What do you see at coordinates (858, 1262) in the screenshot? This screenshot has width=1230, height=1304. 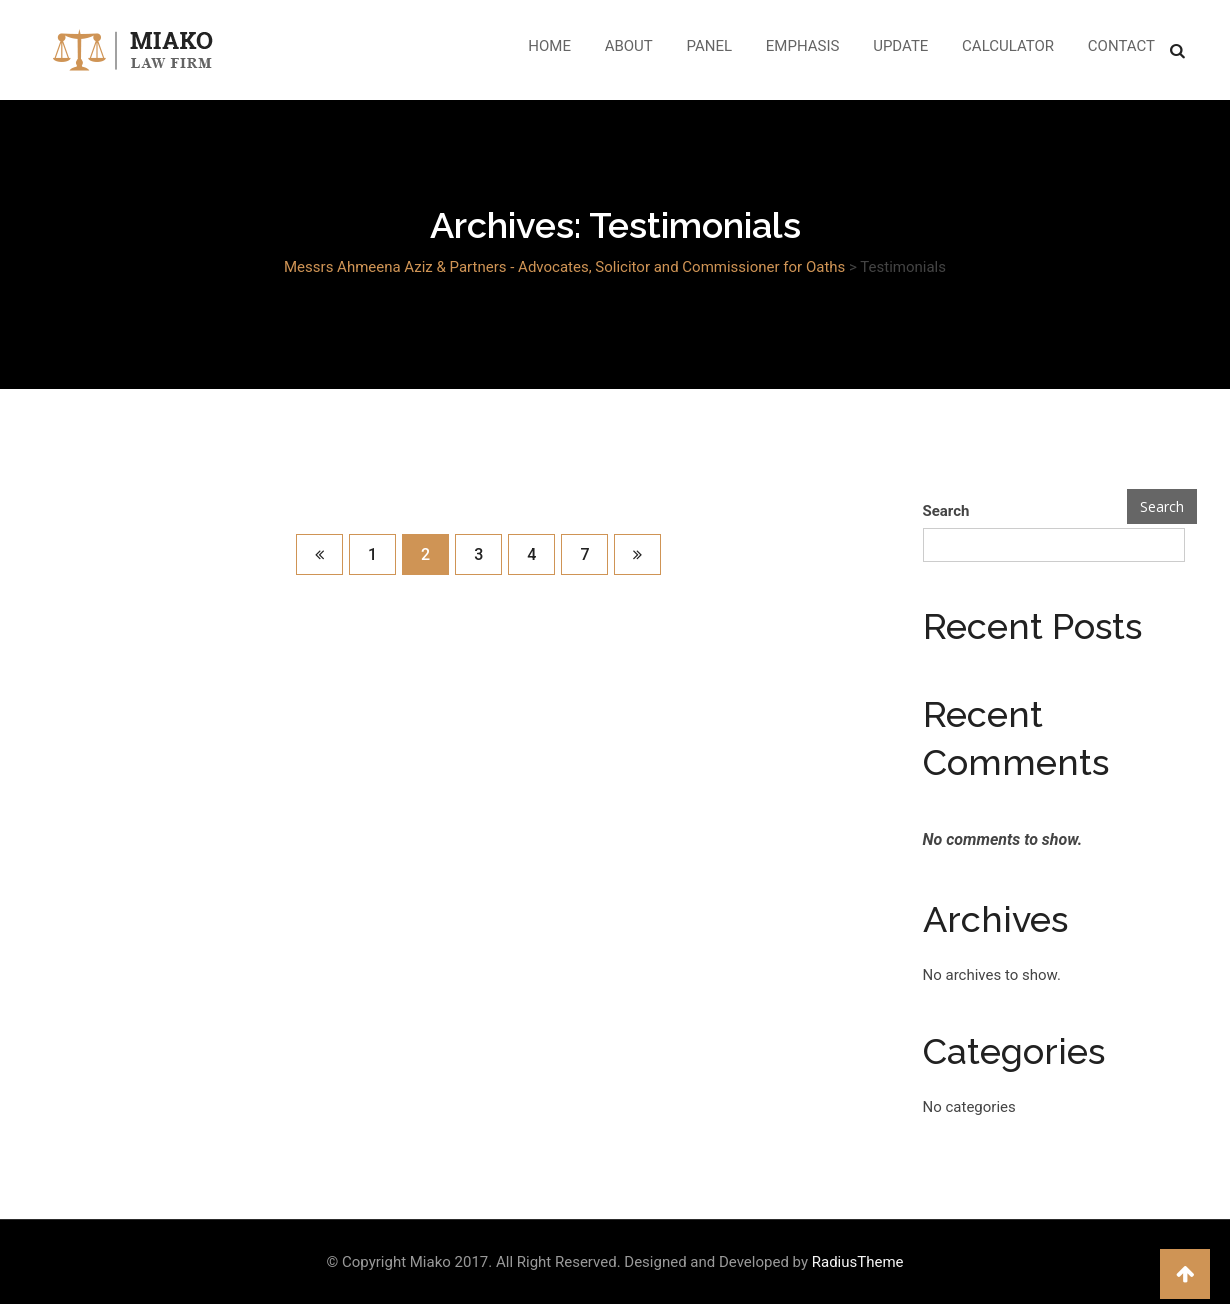 I see `RadiusTheme` at bounding box center [858, 1262].